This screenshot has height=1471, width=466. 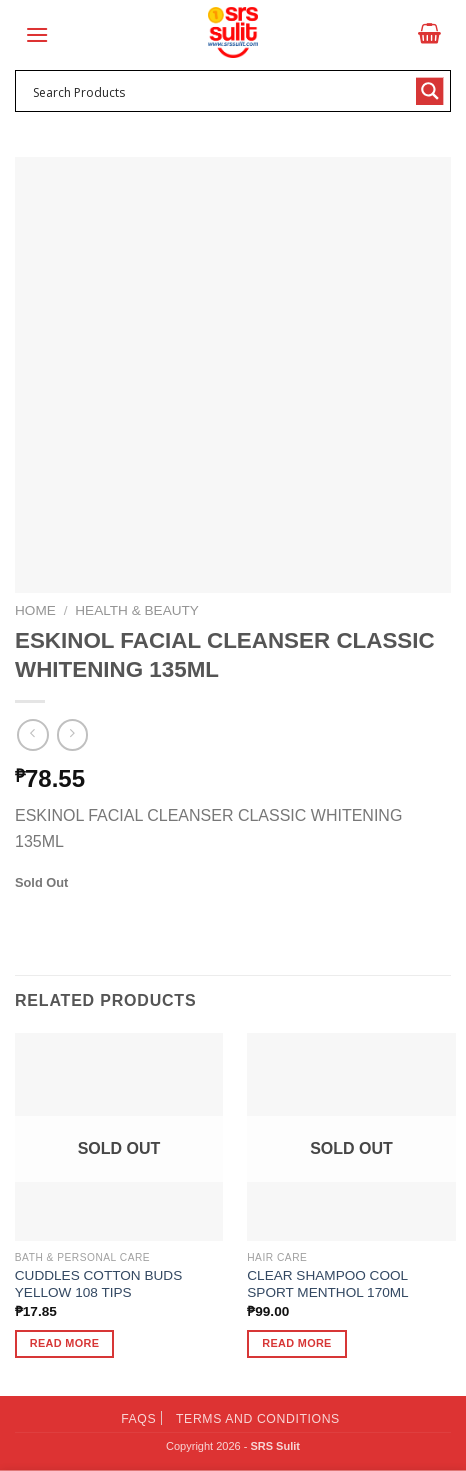 What do you see at coordinates (258, 1419) in the screenshot?
I see `Terms and Conditions` at bounding box center [258, 1419].